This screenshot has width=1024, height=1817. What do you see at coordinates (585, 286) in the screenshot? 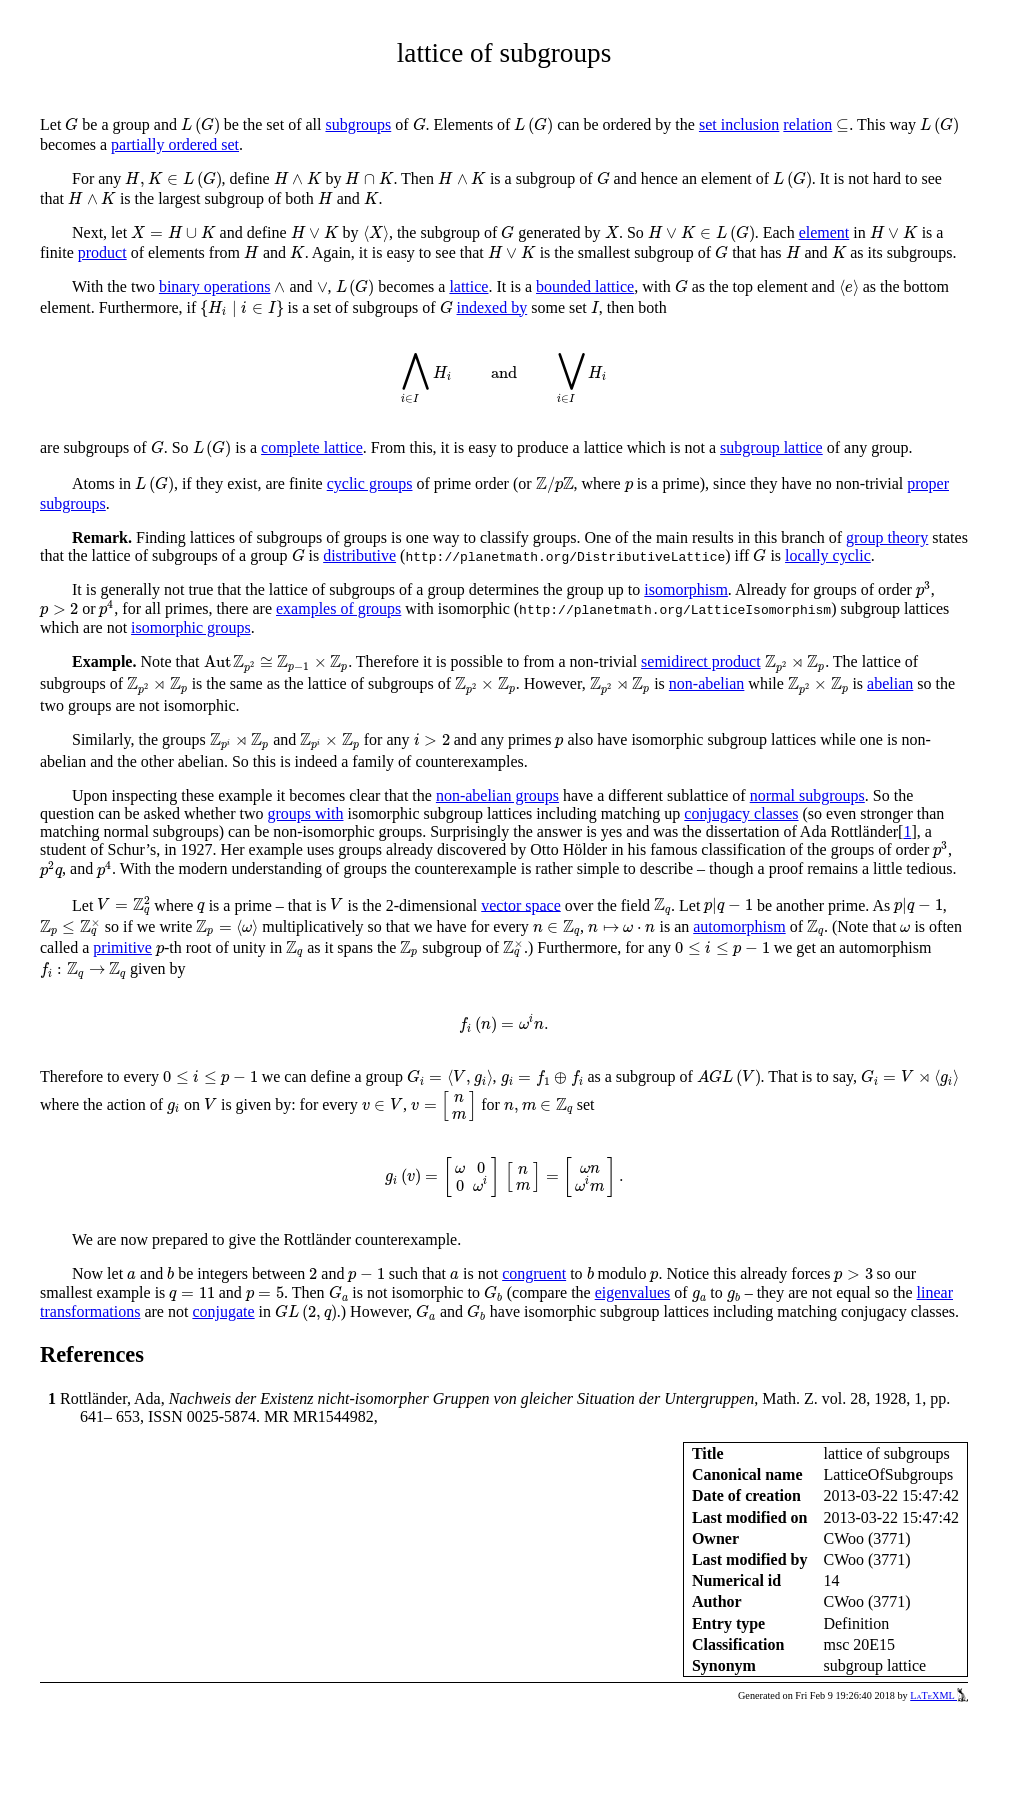
I see `bounded lattice` at bounding box center [585, 286].